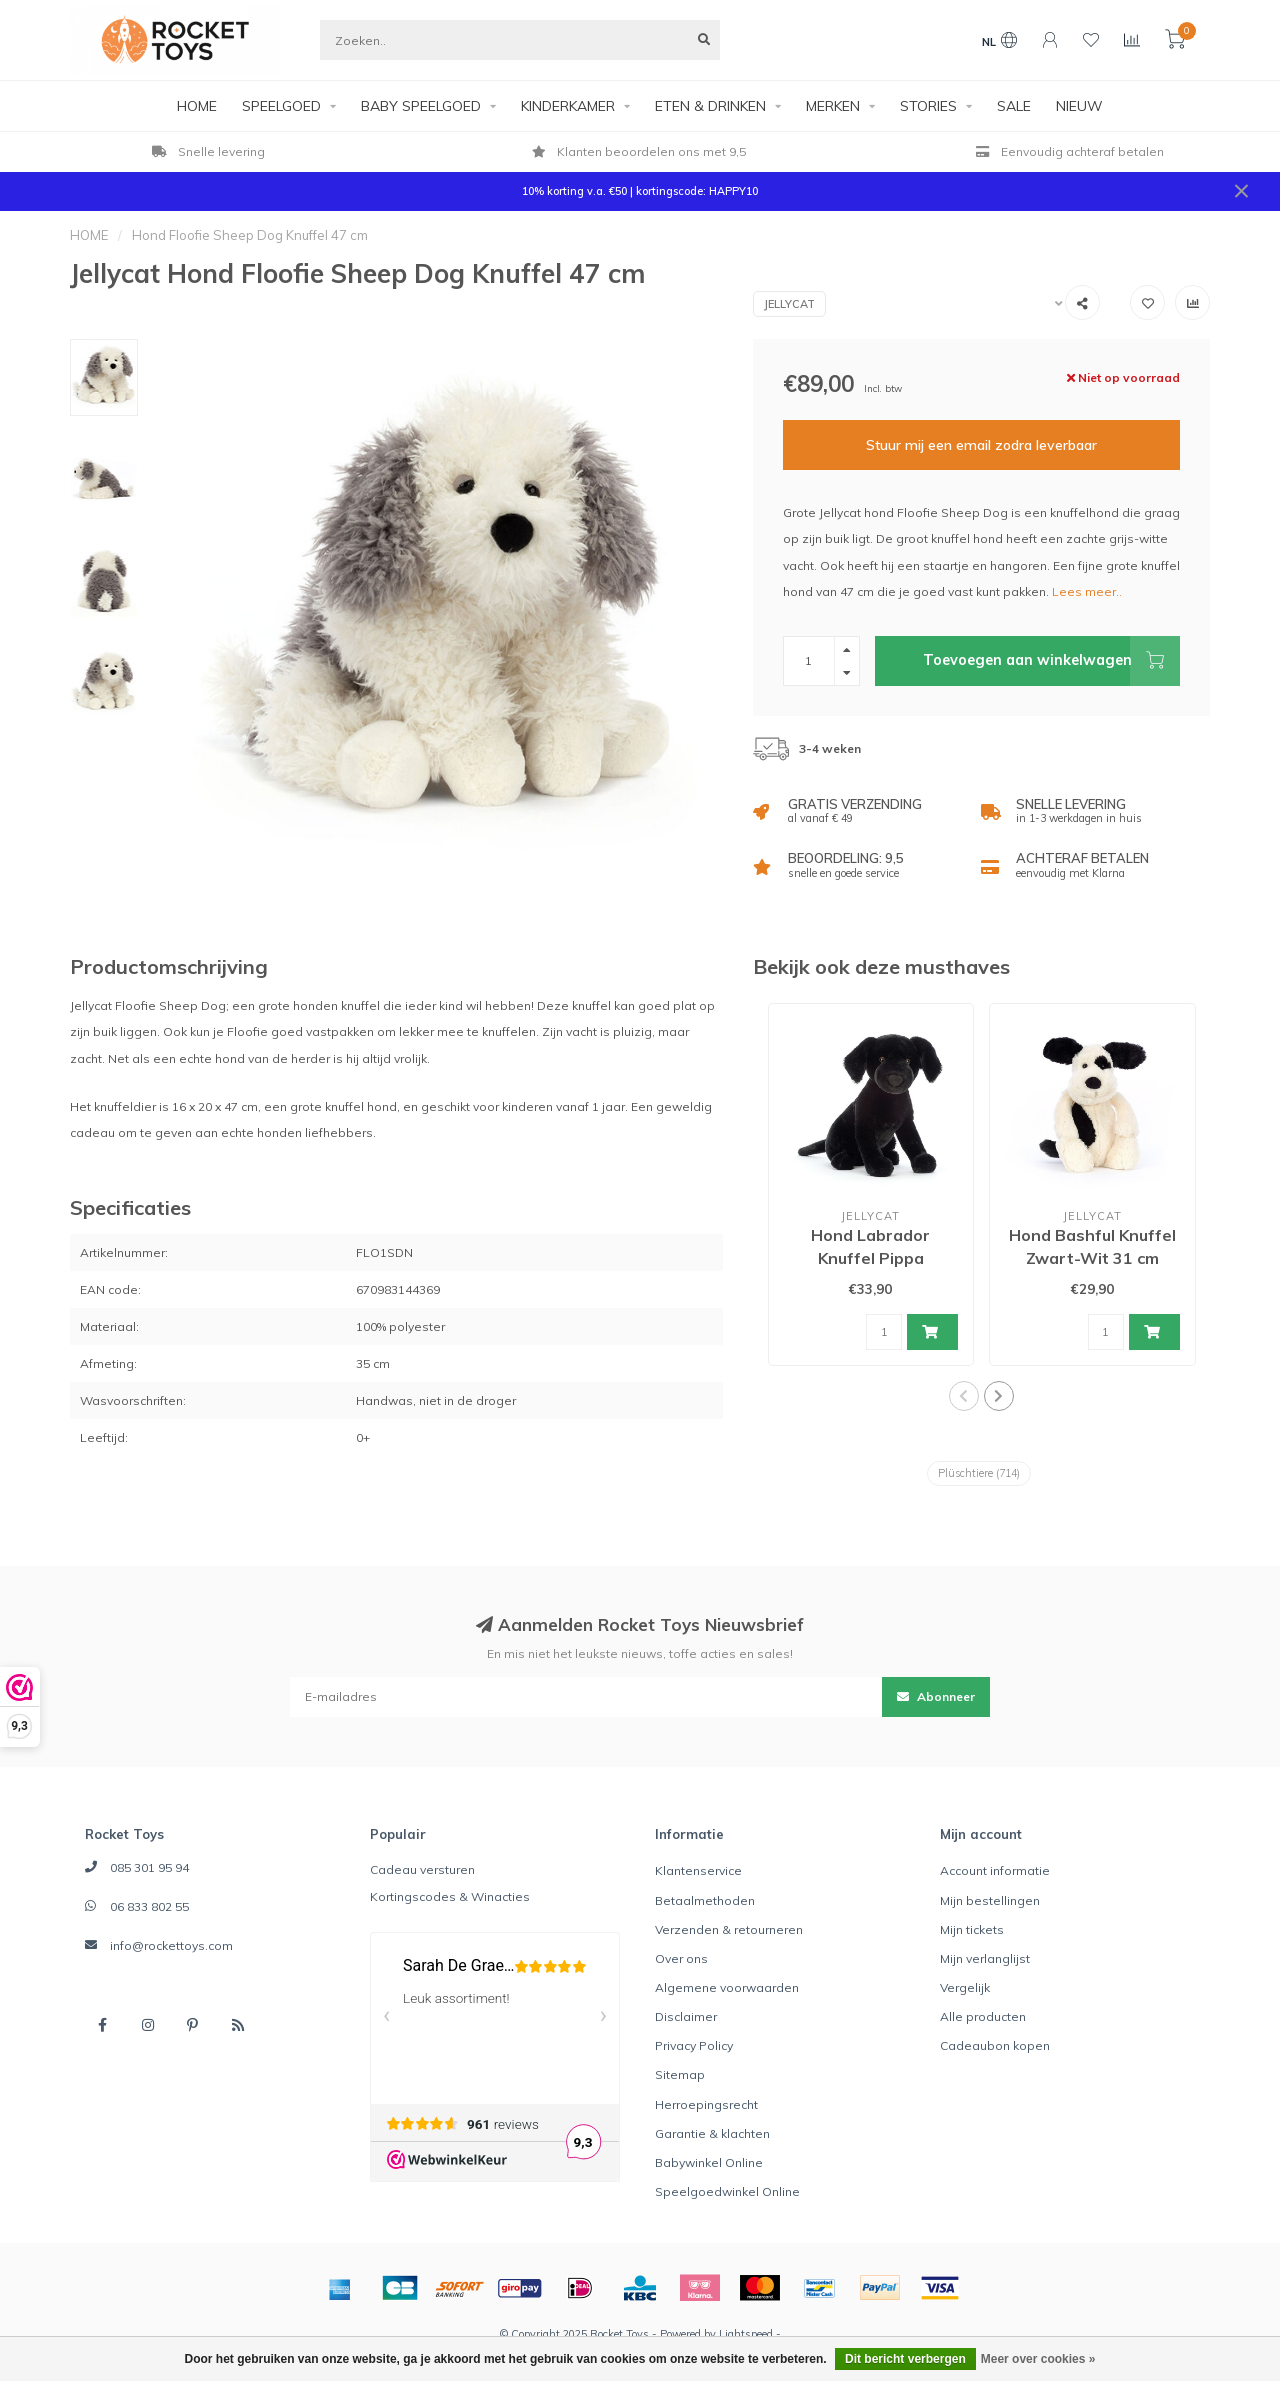 The height and width of the screenshot is (2381, 1280). I want to click on Account informatie, so click(995, 1870).